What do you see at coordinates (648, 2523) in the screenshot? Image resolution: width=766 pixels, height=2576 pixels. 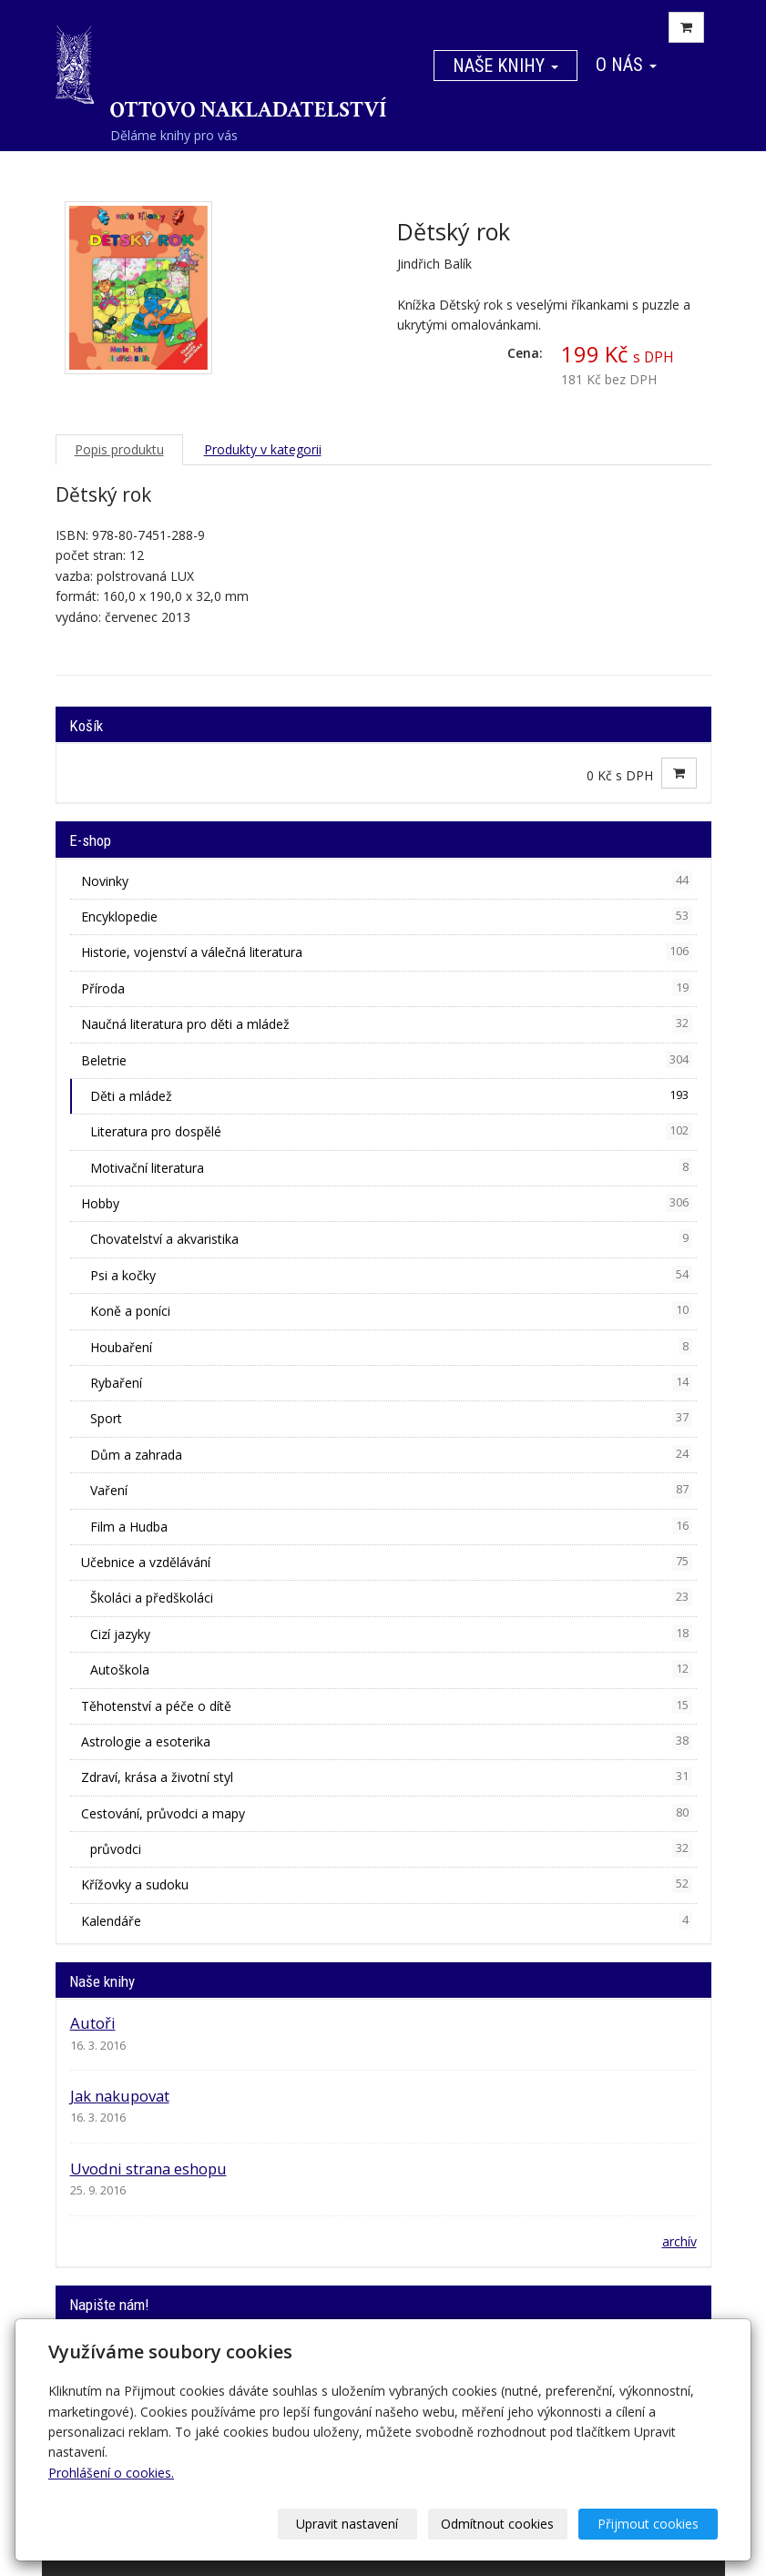 I see `Přijmout cookies` at bounding box center [648, 2523].